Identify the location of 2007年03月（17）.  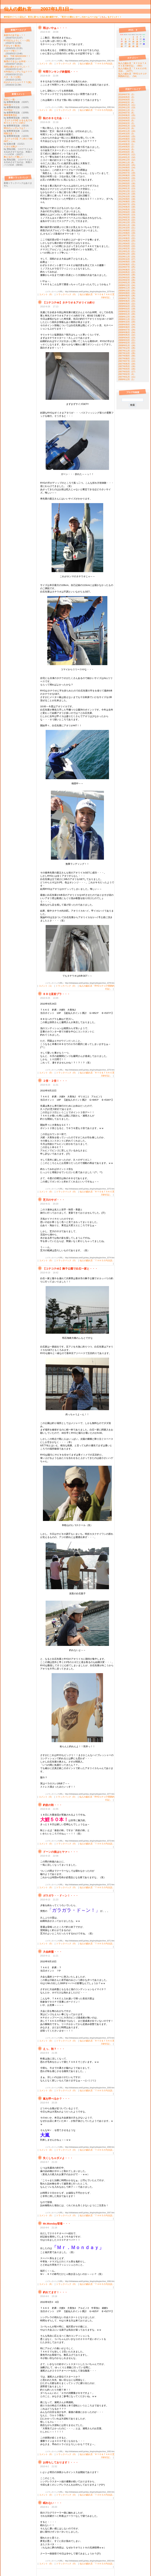
(127, 371).